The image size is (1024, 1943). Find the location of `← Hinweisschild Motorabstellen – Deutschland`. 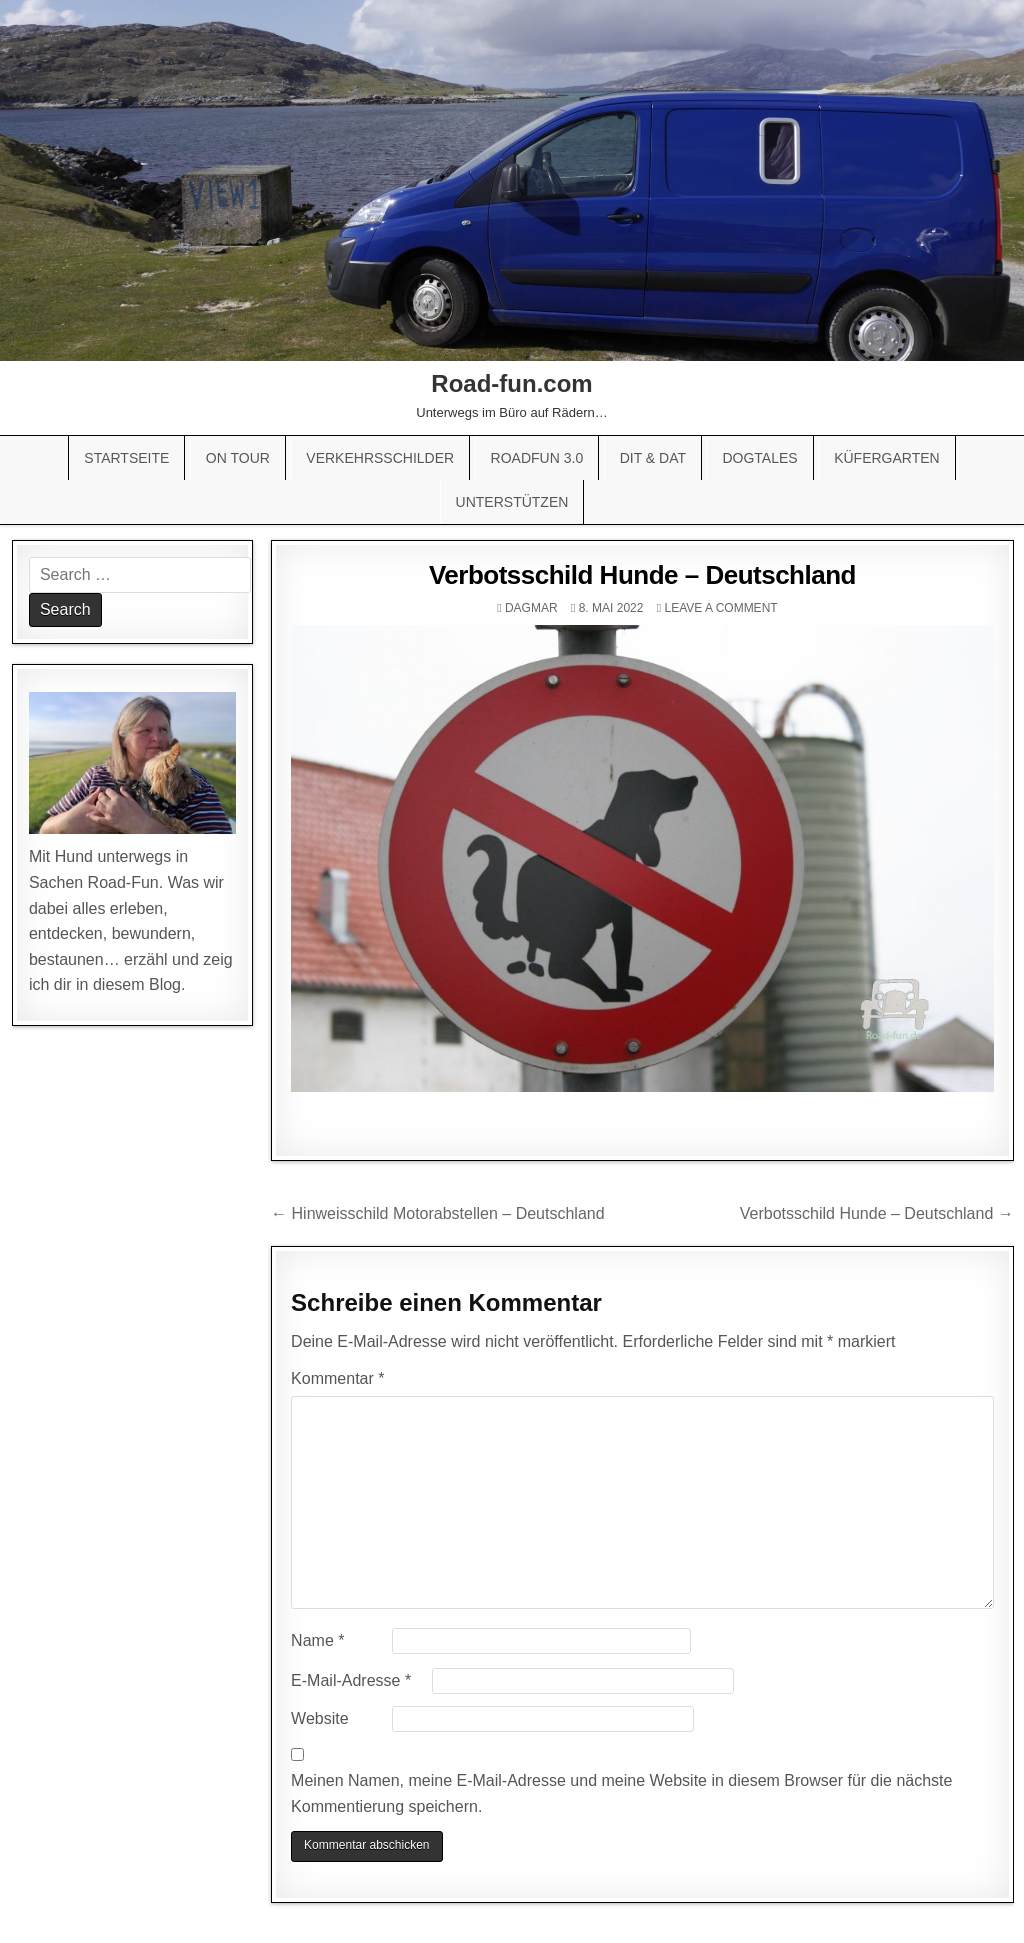

← Hinweisschild Motorabstellen – Deutschland is located at coordinates (438, 1213).